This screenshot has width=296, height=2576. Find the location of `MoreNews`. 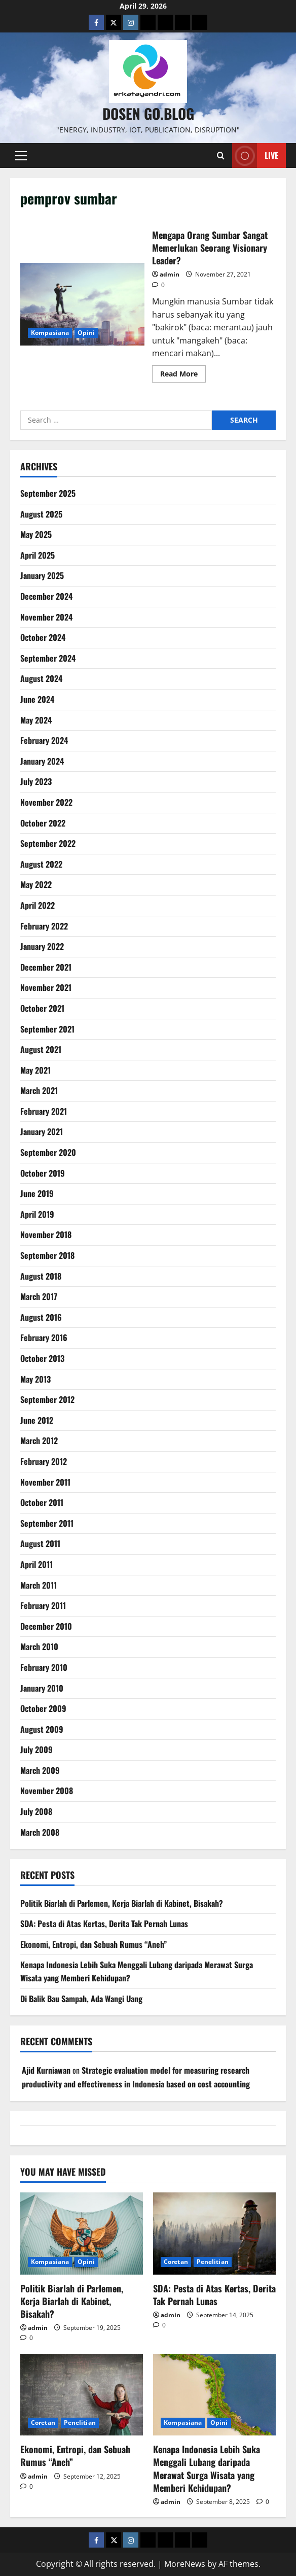

MoreNews is located at coordinates (184, 2563).